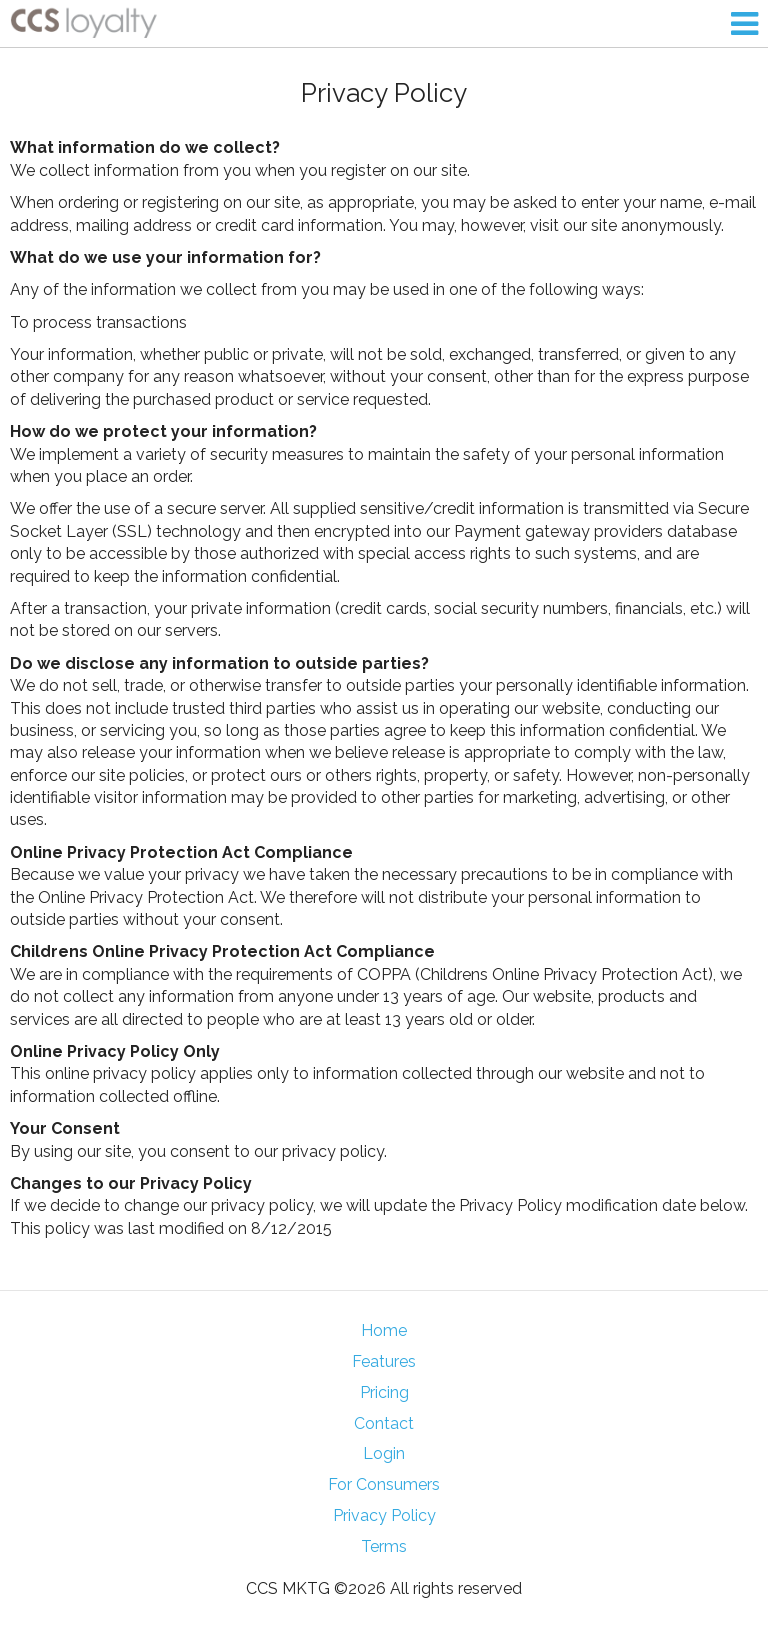  I want to click on Privacy Policy, so click(384, 1515).